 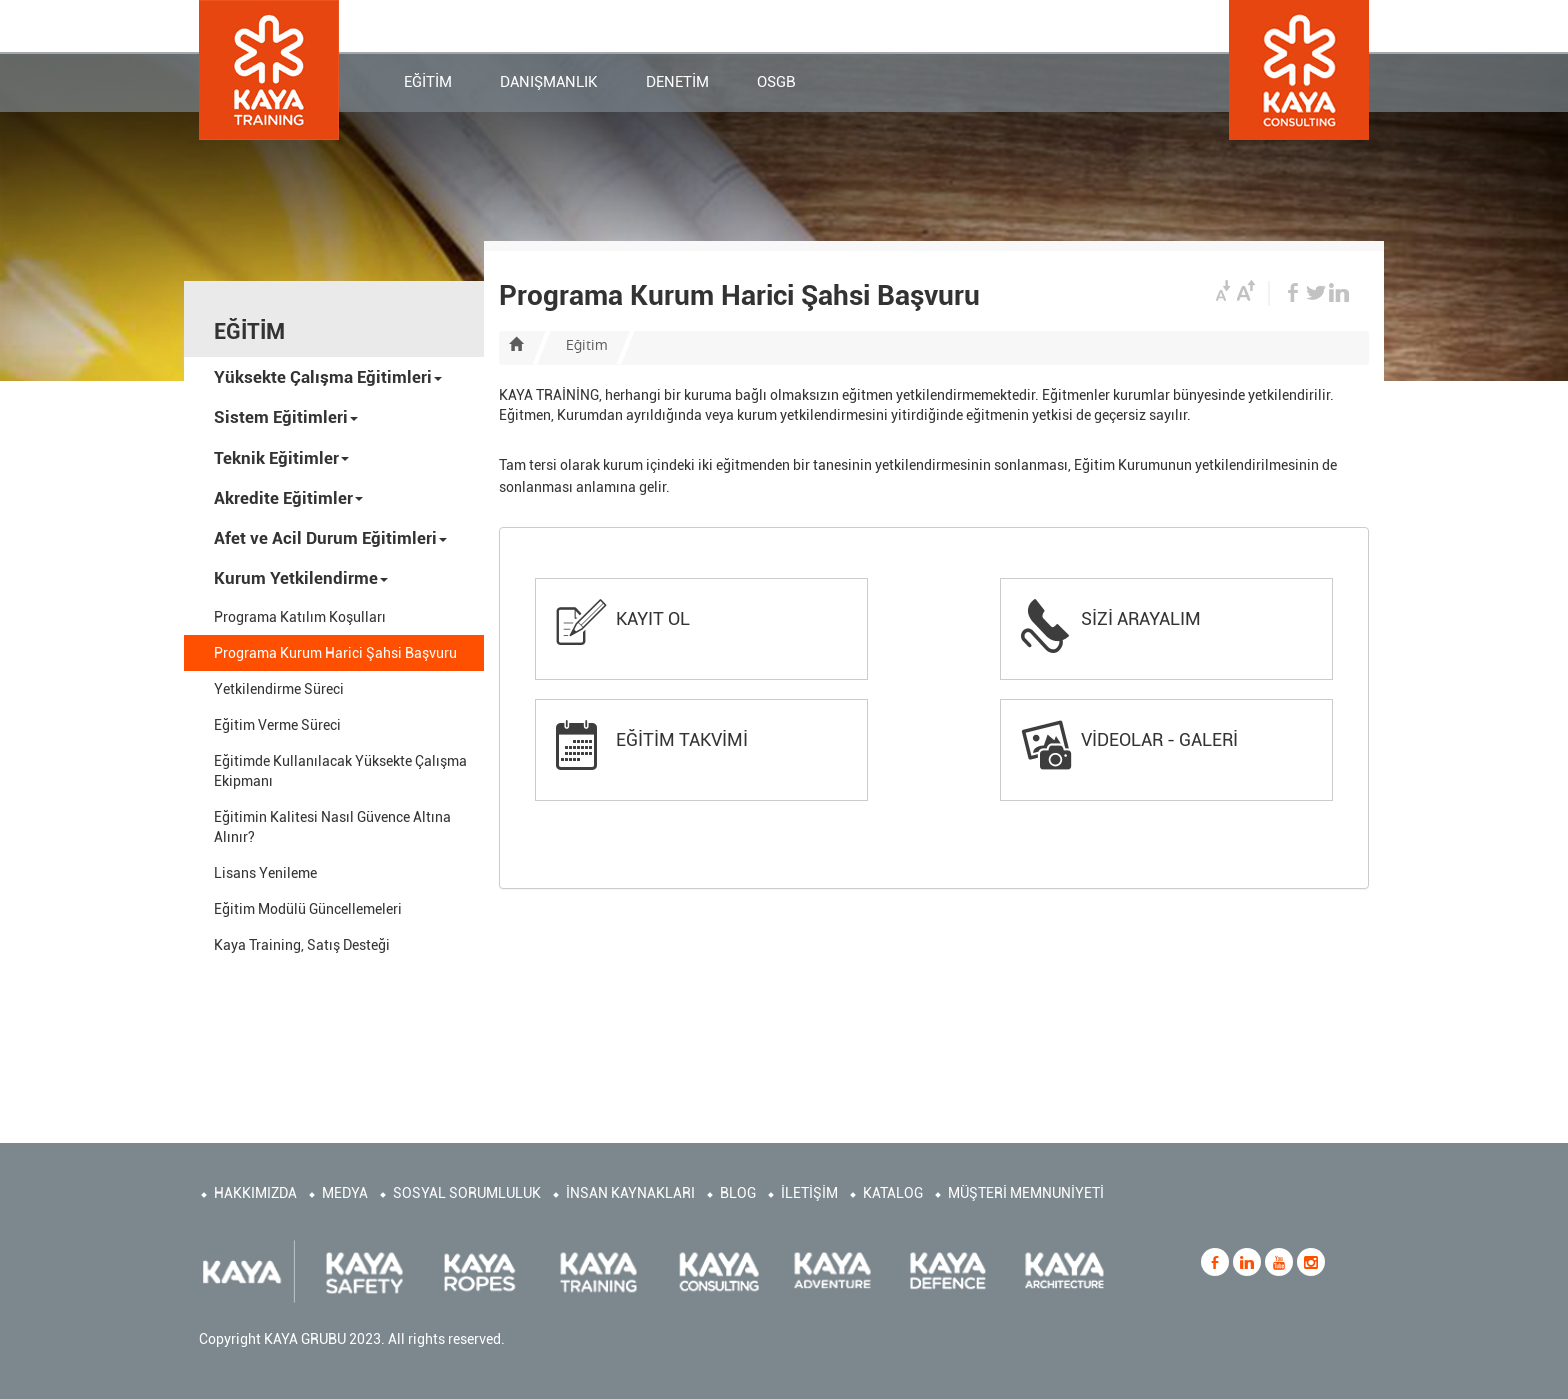 What do you see at coordinates (301, 578) in the screenshot?
I see `Kurum Yetkilendirme` at bounding box center [301, 578].